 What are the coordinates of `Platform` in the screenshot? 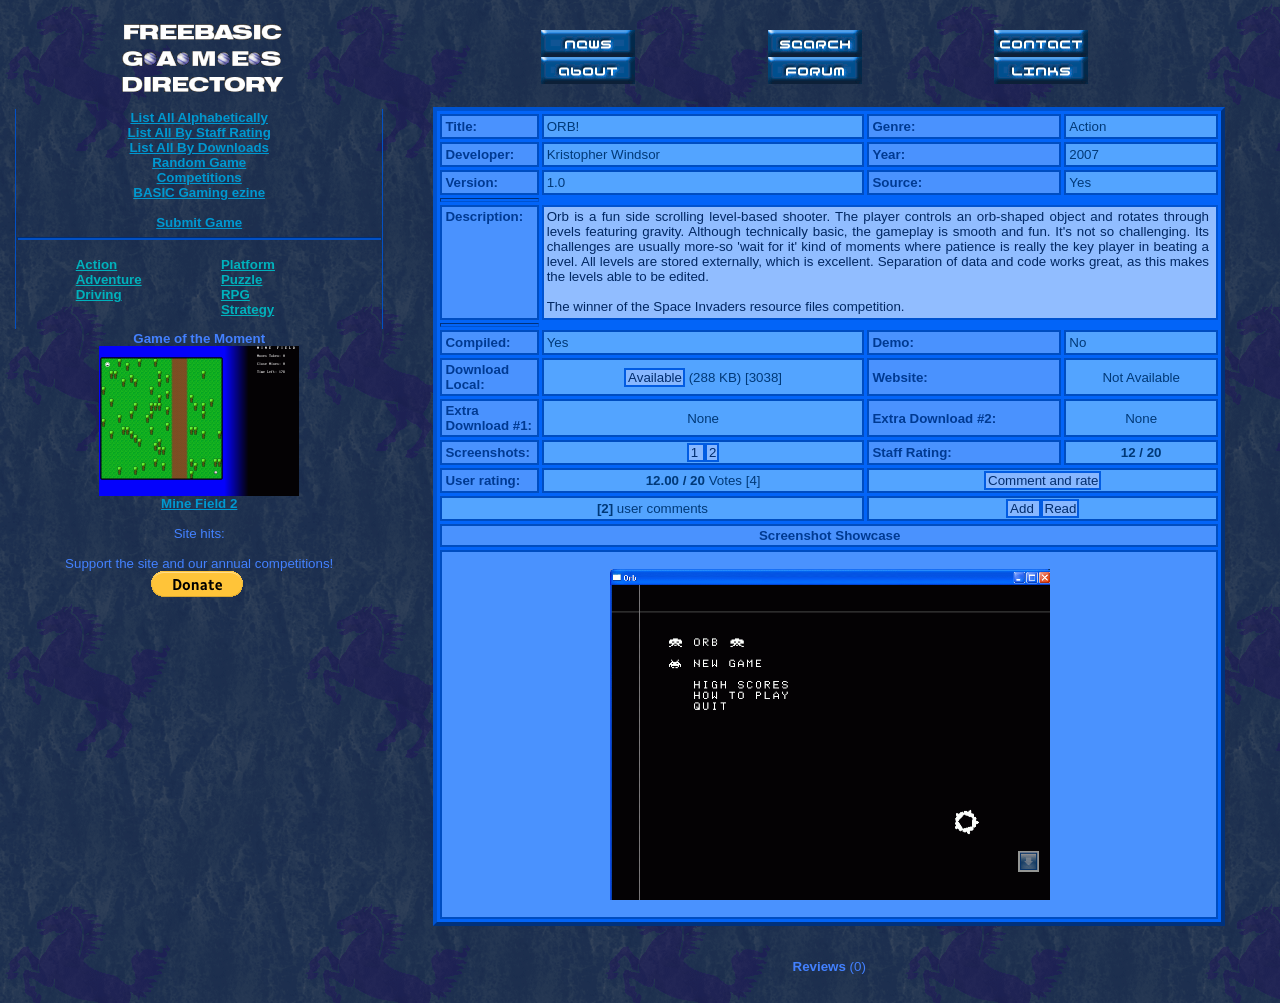 It's located at (248, 264).